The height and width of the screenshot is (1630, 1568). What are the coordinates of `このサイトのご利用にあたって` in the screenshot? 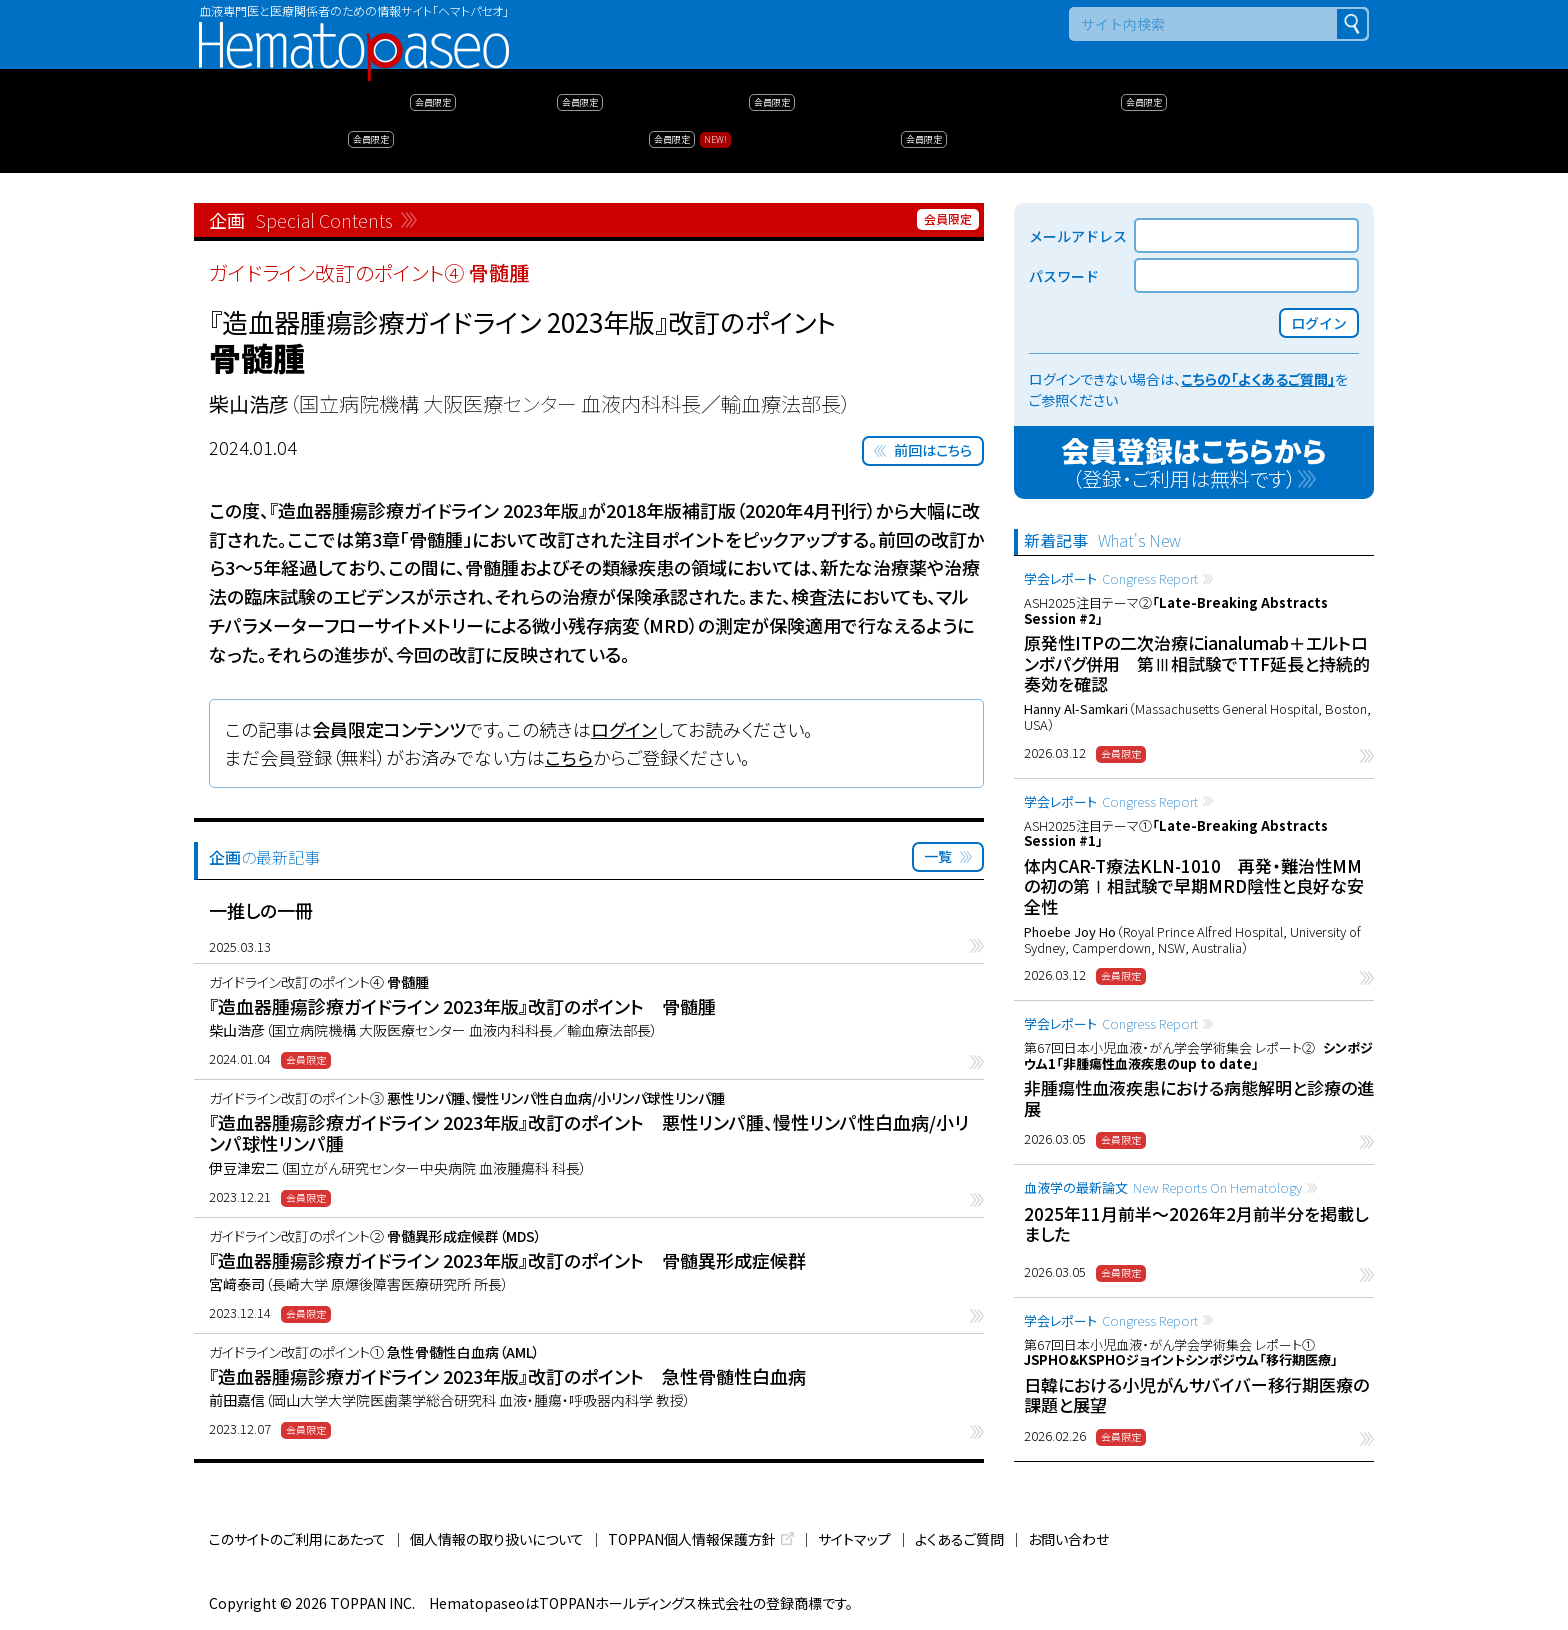 It's located at (297, 1539).